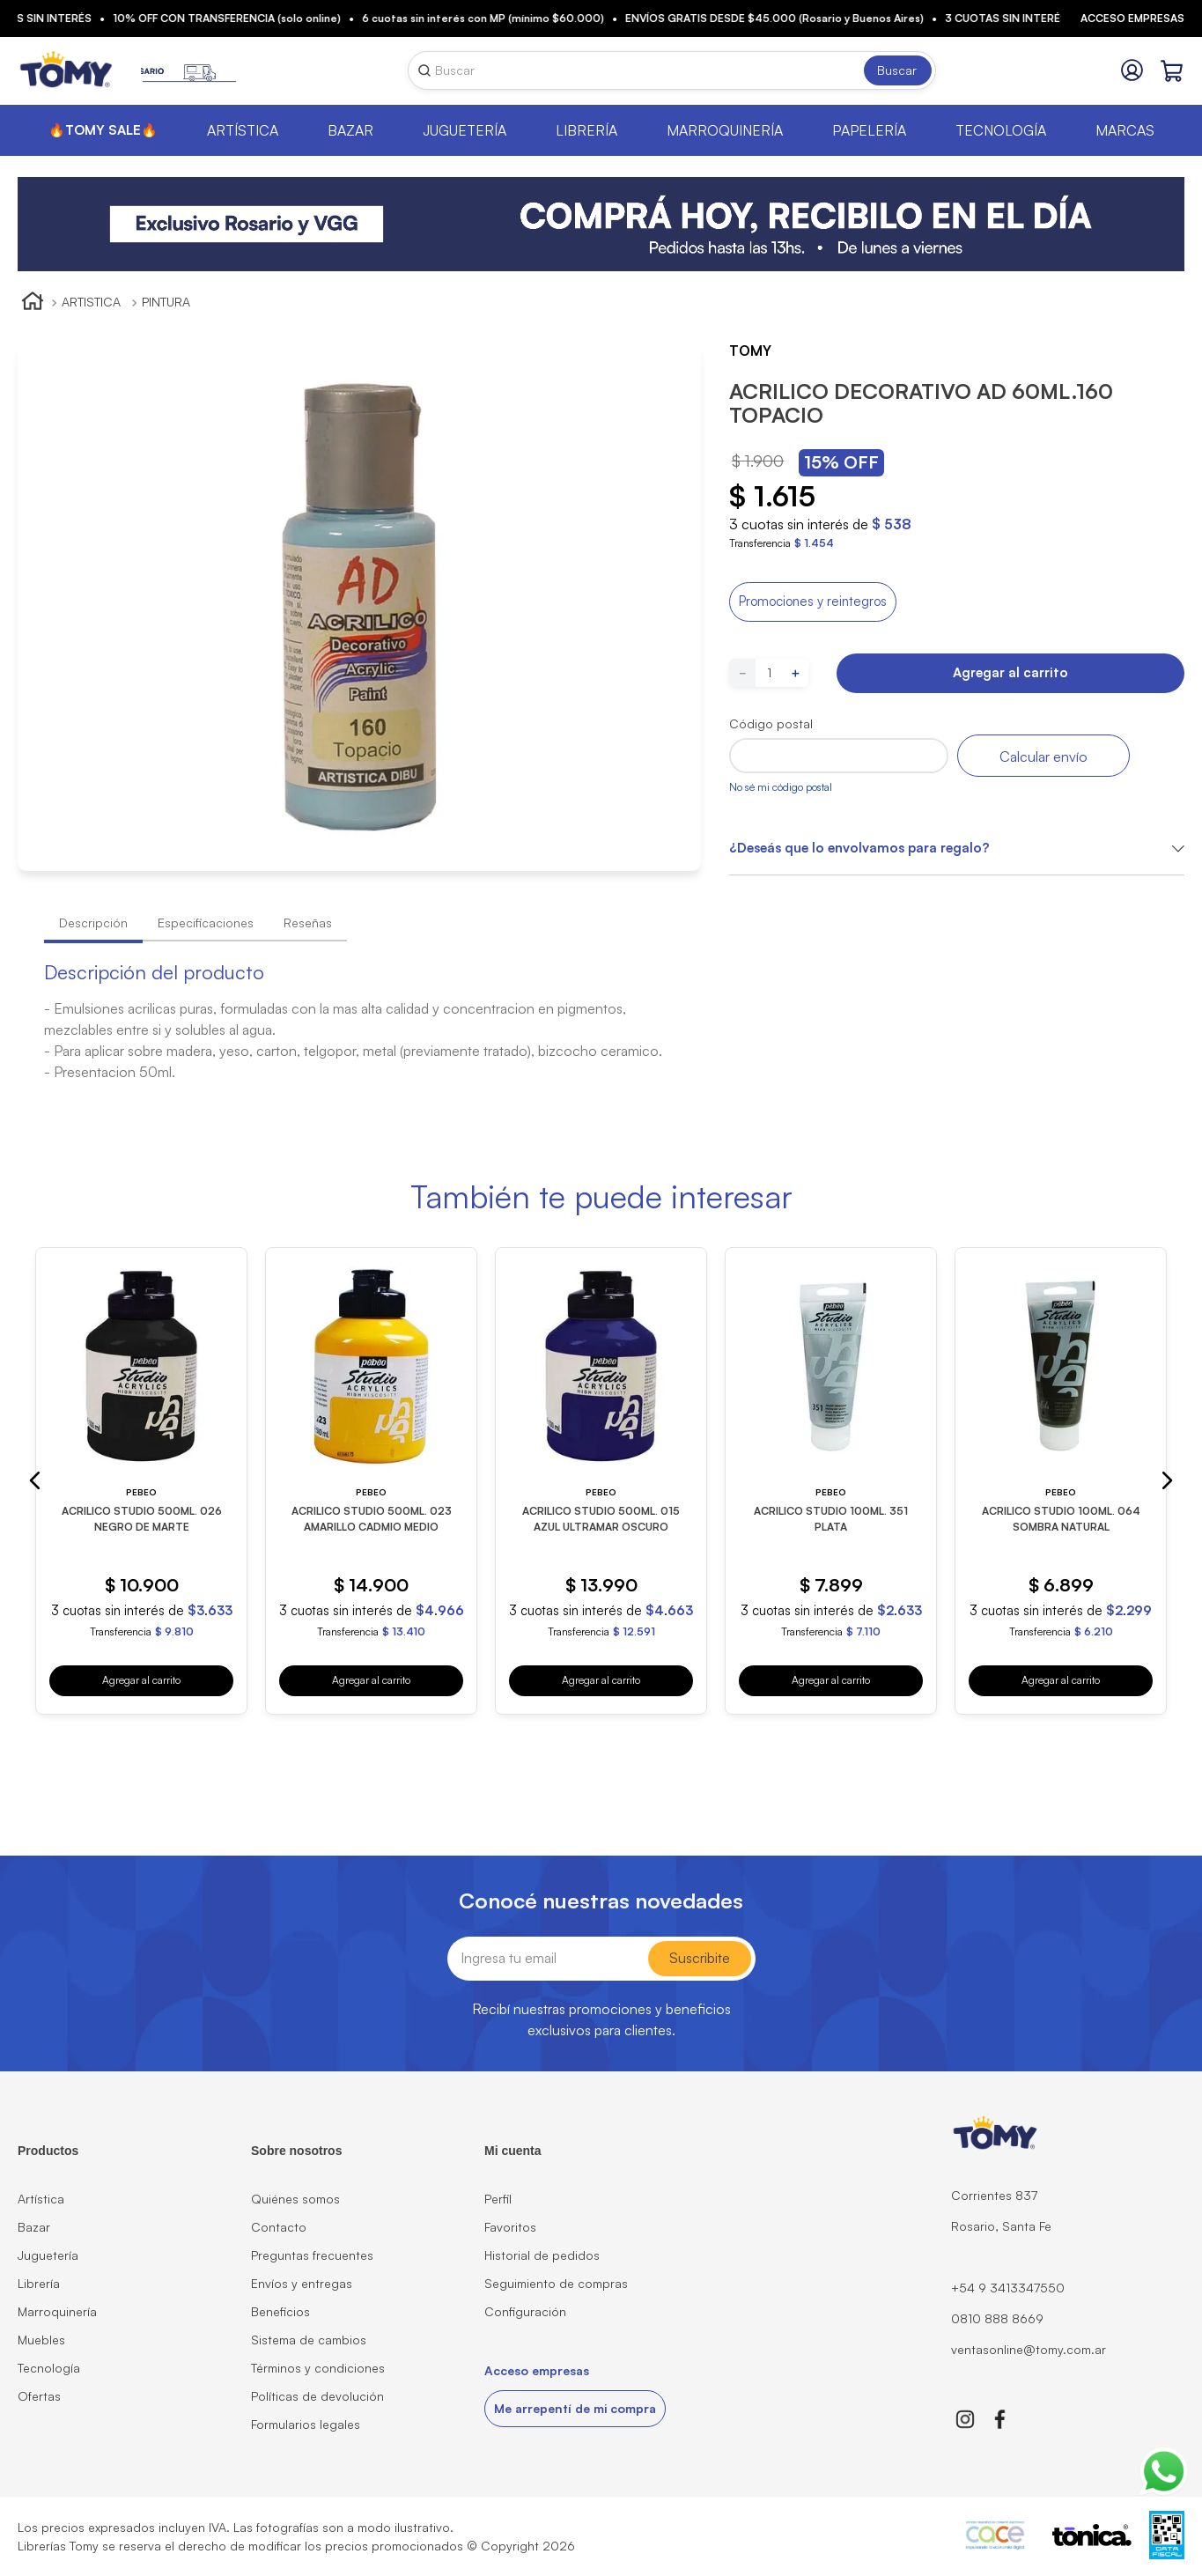 This screenshot has height=2576, width=1202. Describe the element at coordinates (672, 70) in the screenshot. I see `[combobox]` at that location.